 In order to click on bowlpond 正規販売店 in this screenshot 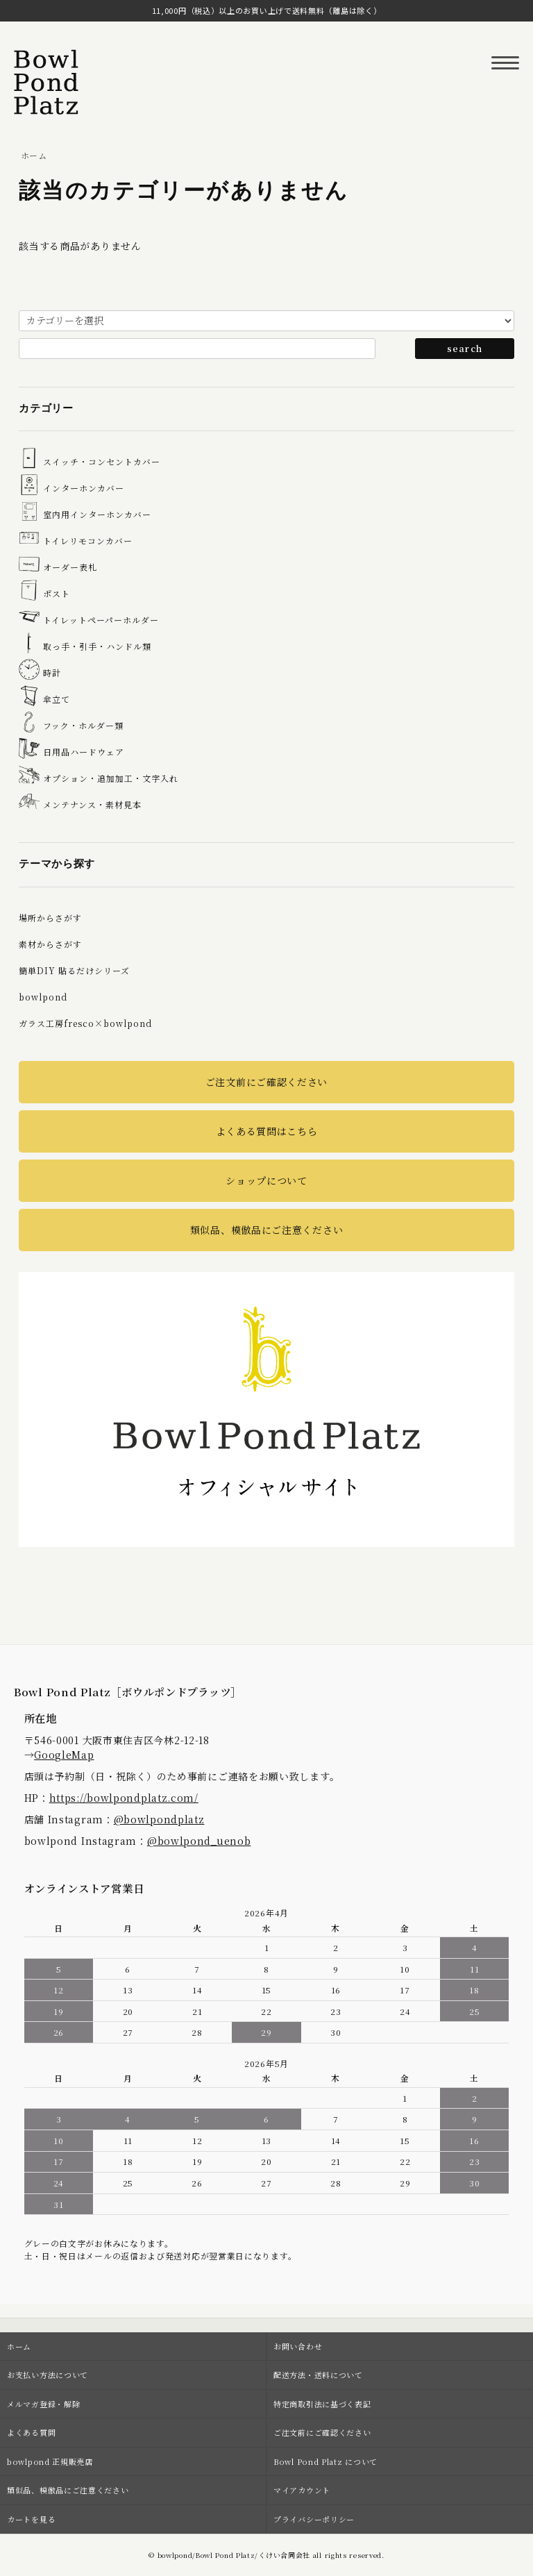, I will do `click(50, 2461)`.